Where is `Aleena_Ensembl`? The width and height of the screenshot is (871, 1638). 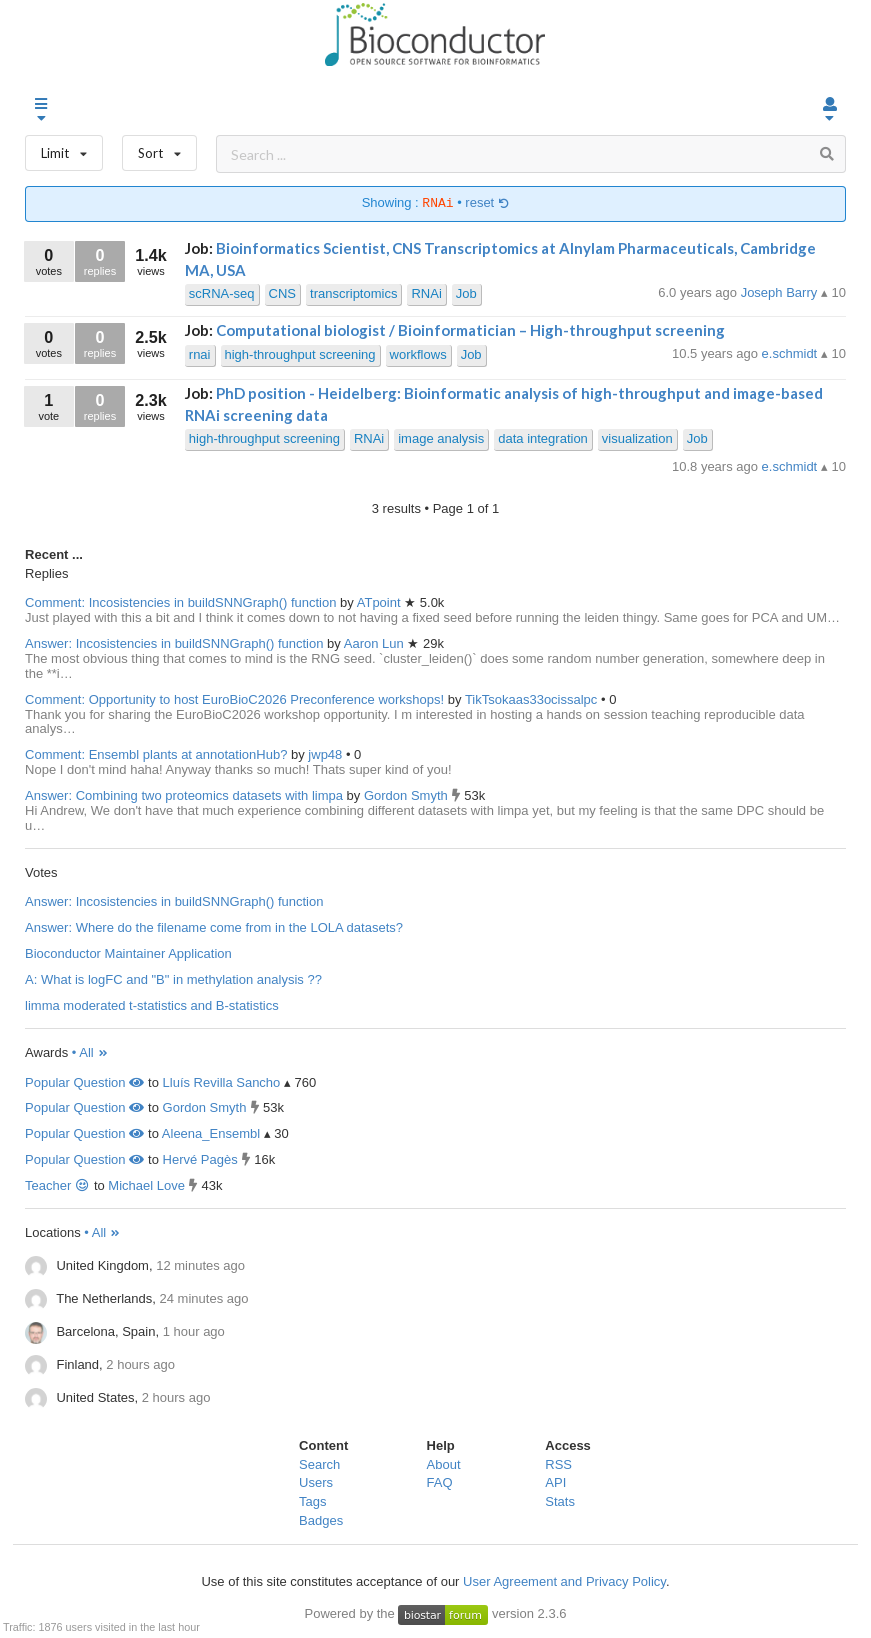 Aleena_Ensembl is located at coordinates (211, 1133).